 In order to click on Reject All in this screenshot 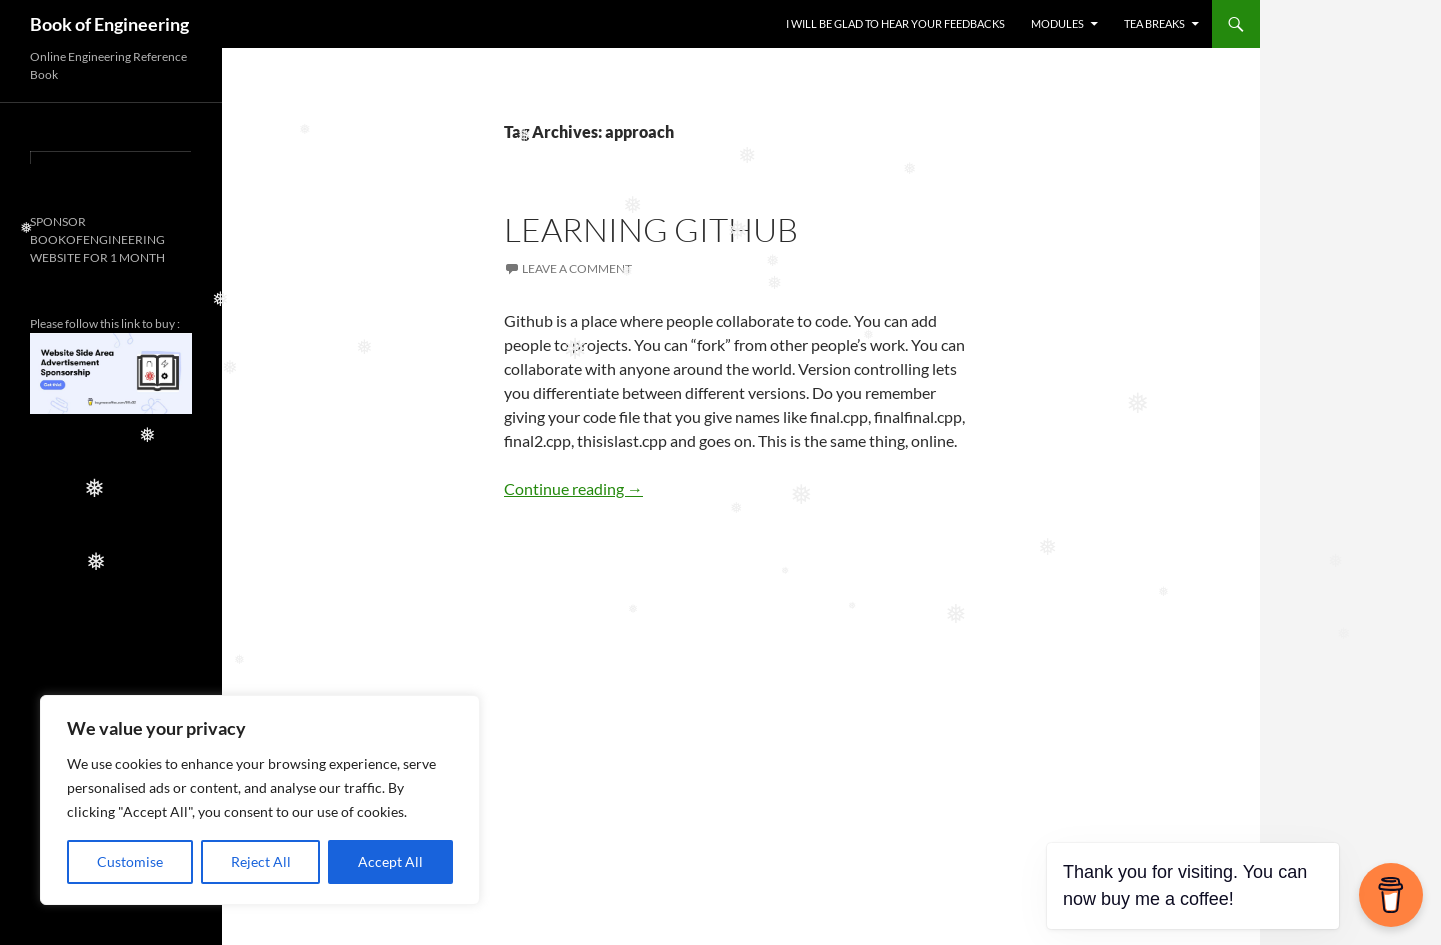, I will do `click(261, 861)`.